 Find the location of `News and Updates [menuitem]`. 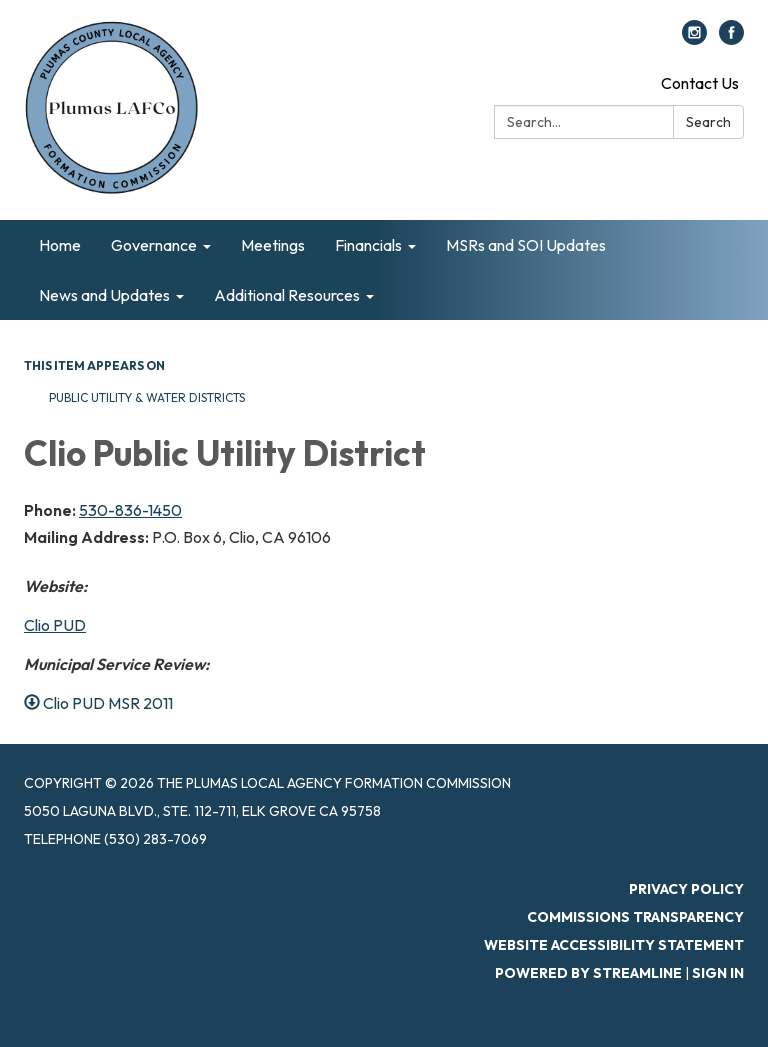

News and Updates [menuitem] is located at coordinates (104, 295).